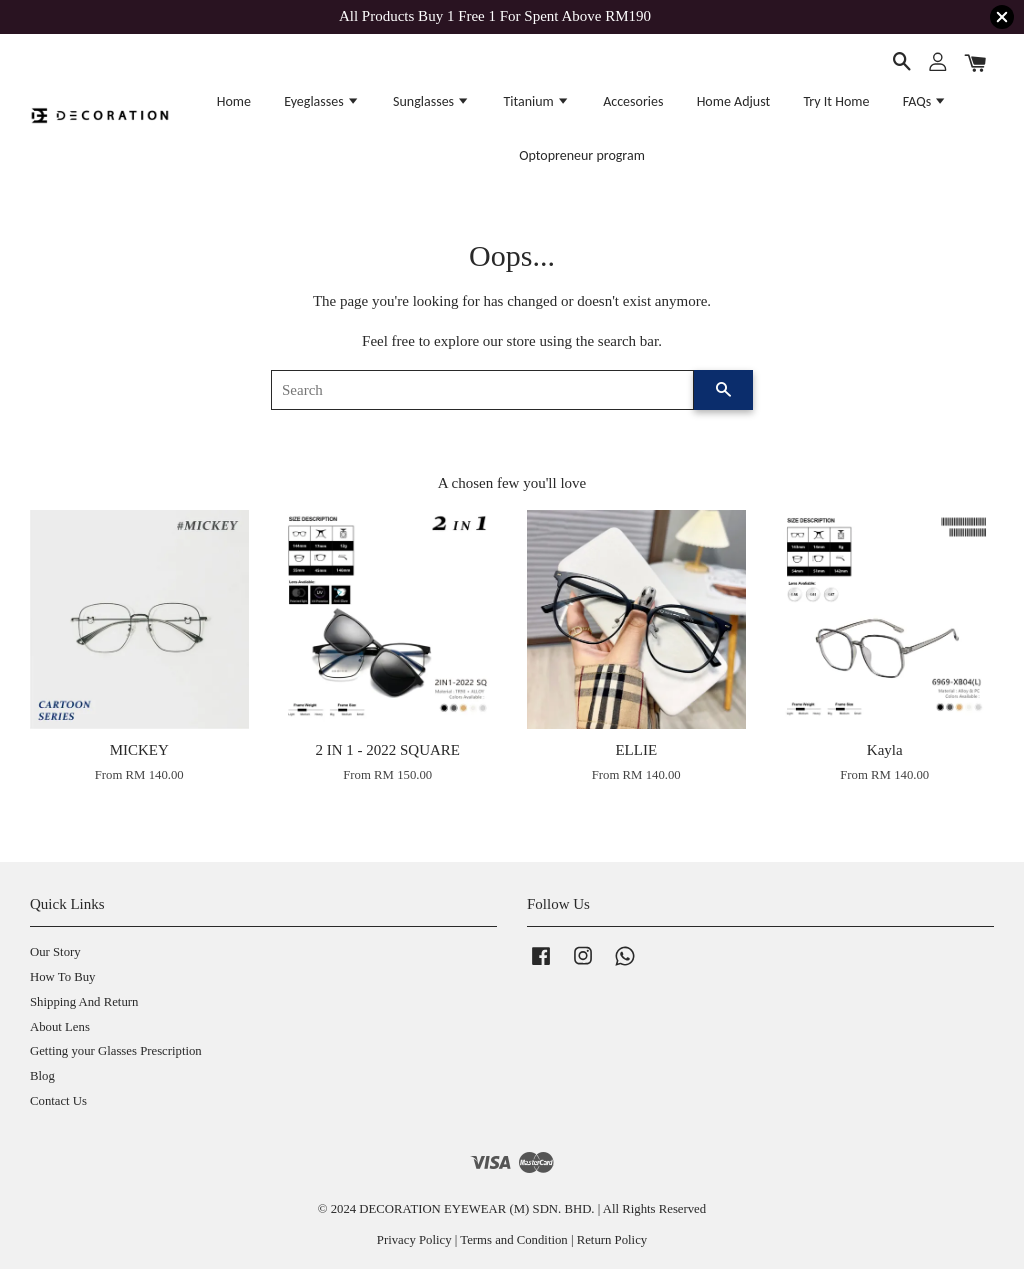 This screenshot has width=1024, height=1269. Describe the element at coordinates (116, 1051) in the screenshot. I see `Getting your Glasses Prescription` at that location.